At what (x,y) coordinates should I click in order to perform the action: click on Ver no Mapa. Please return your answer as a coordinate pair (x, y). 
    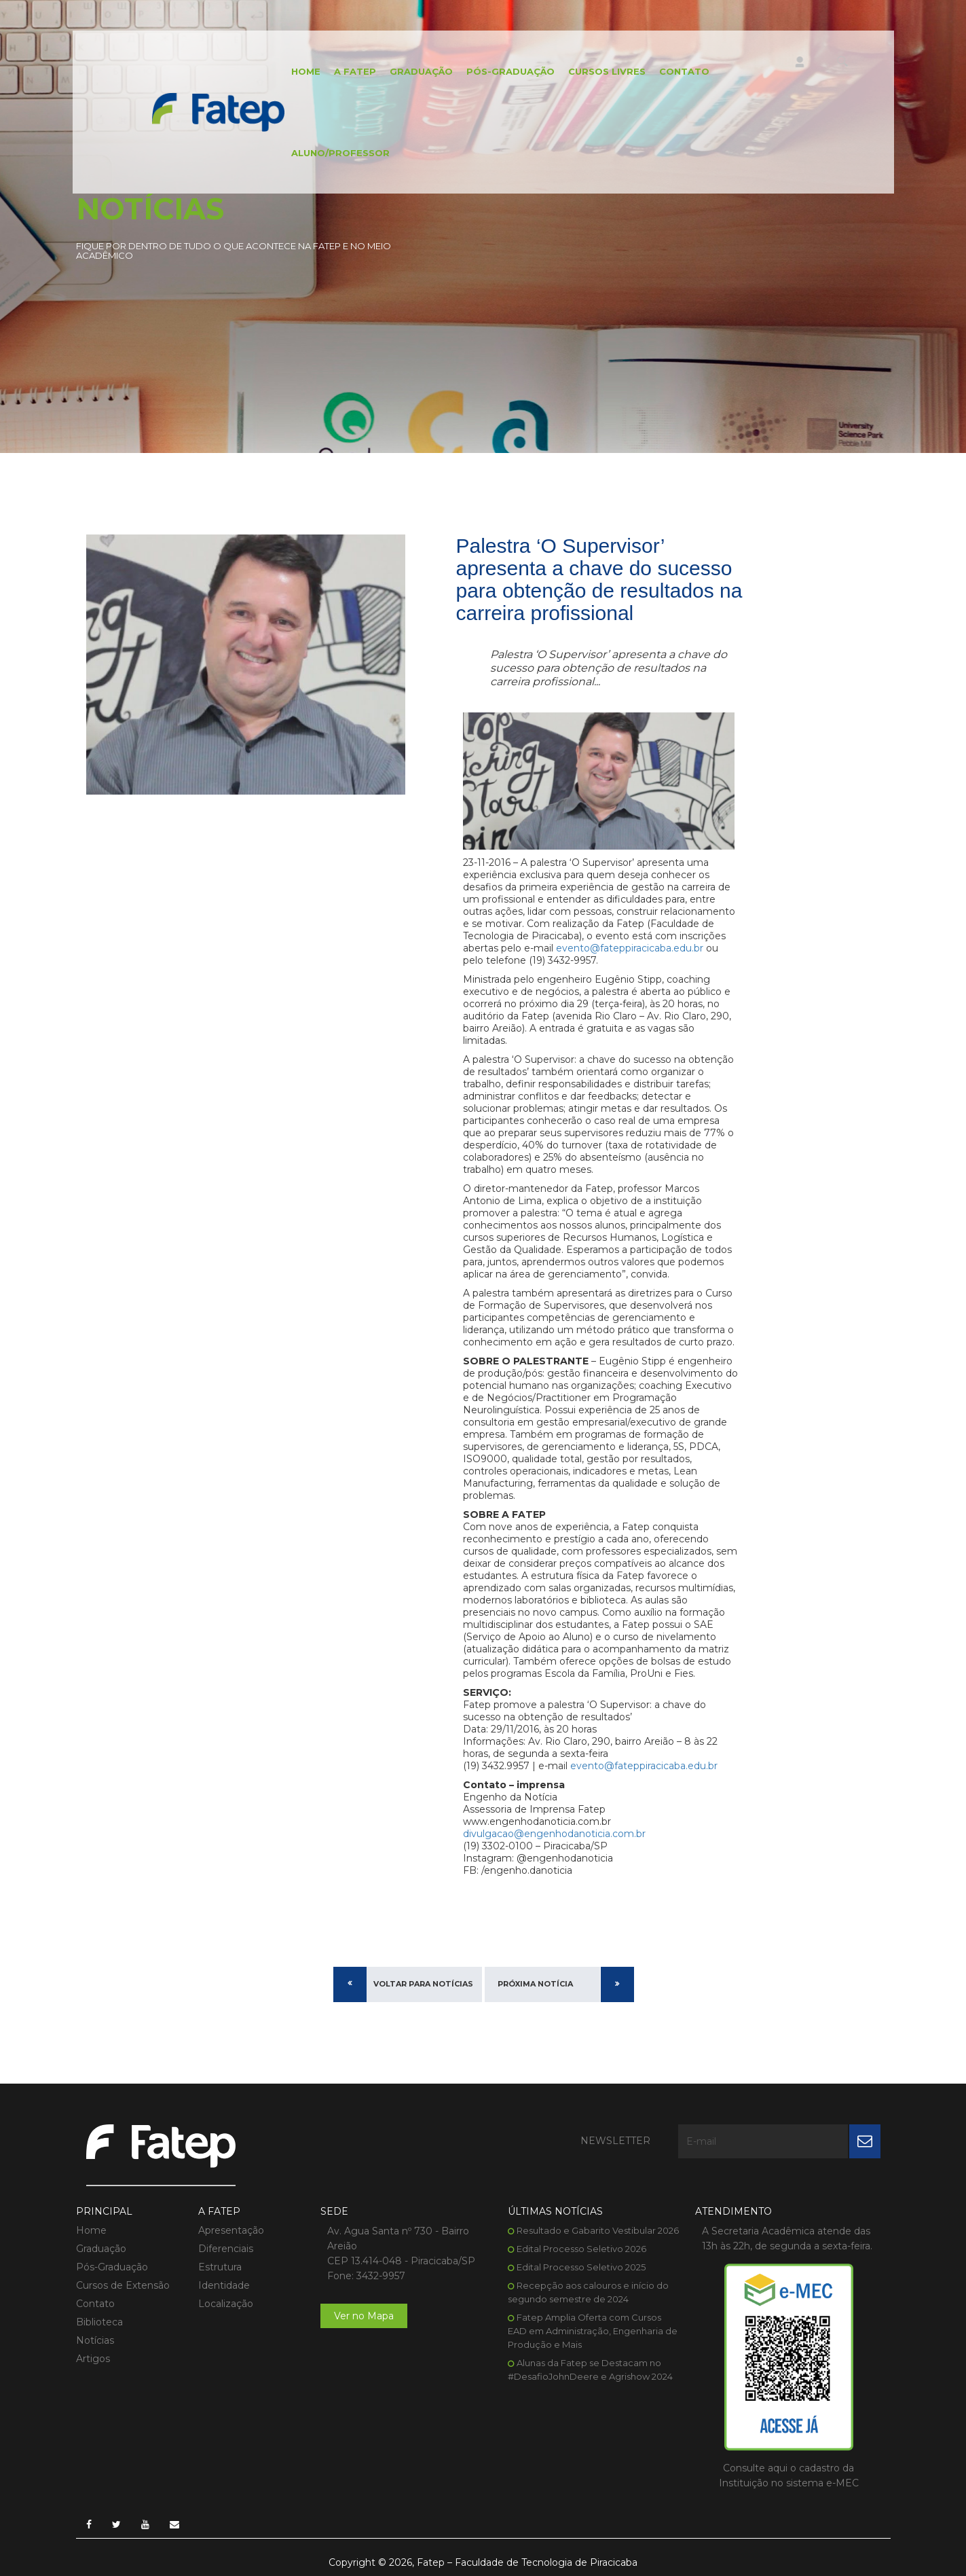
    Looking at the image, I should click on (364, 2316).